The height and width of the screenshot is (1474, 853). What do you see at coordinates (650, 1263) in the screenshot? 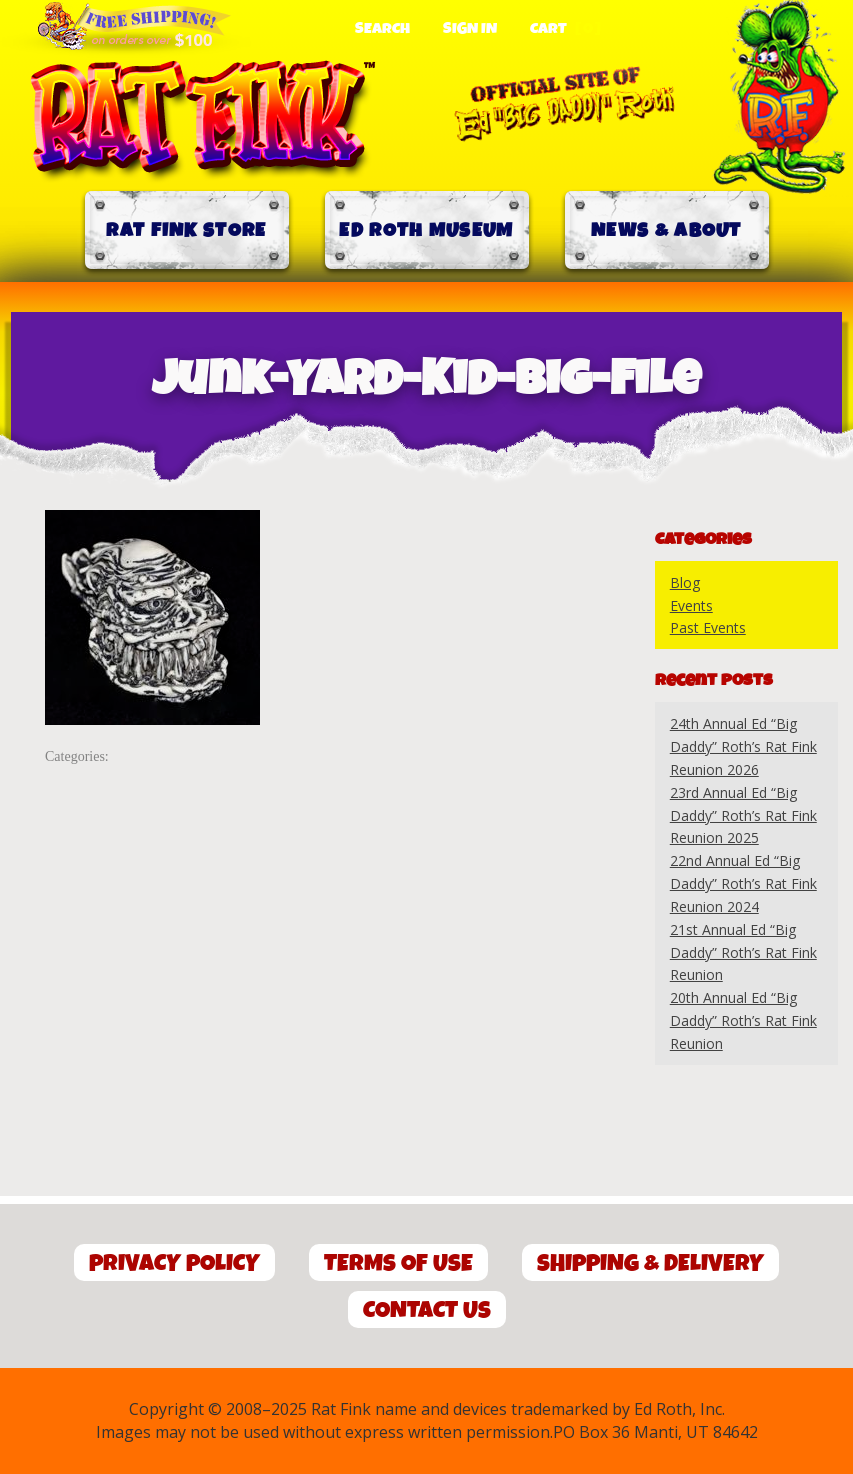
I see `Shipping & Delivery` at bounding box center [650, 1263].